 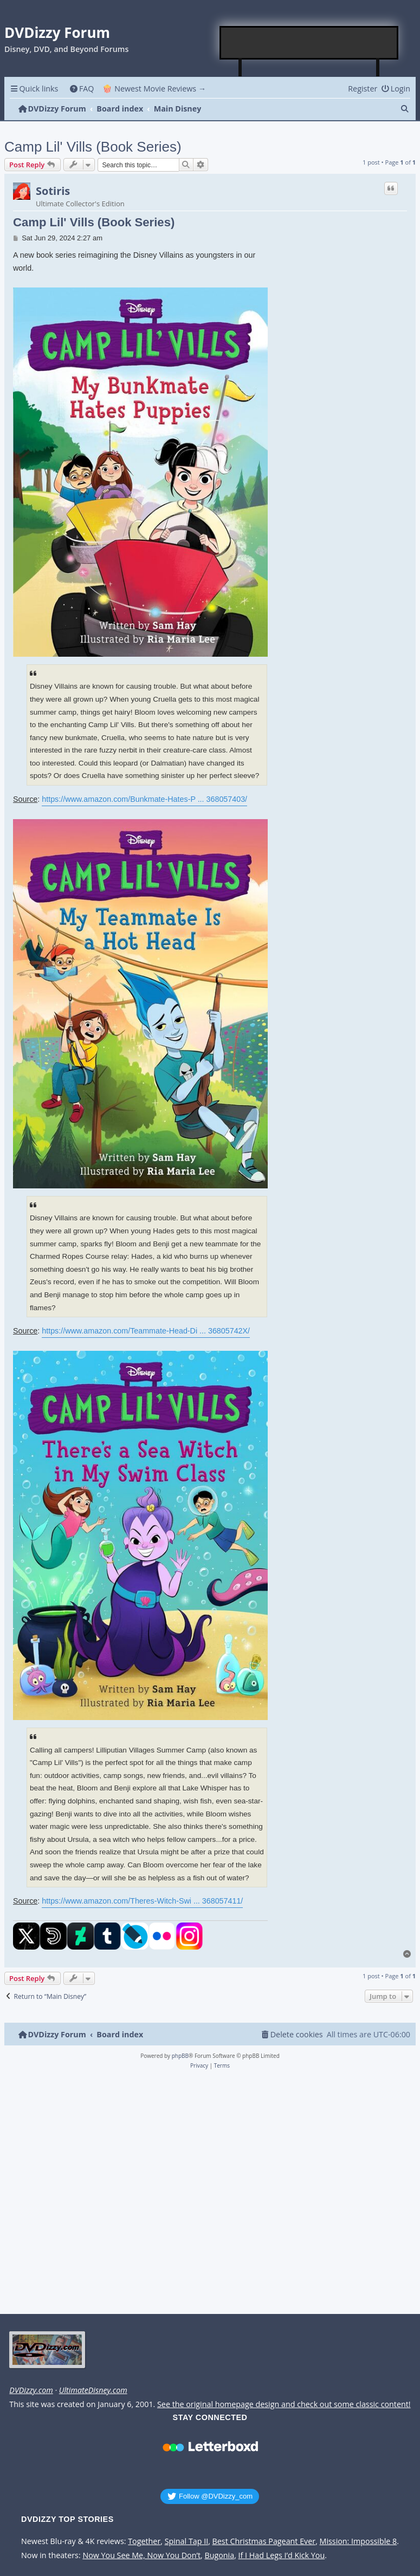 What do you see at coordinates (264, 2541) in the screenshot?
I see `Best Christmas Pageant Ever` at bounding box center [264, 2541].